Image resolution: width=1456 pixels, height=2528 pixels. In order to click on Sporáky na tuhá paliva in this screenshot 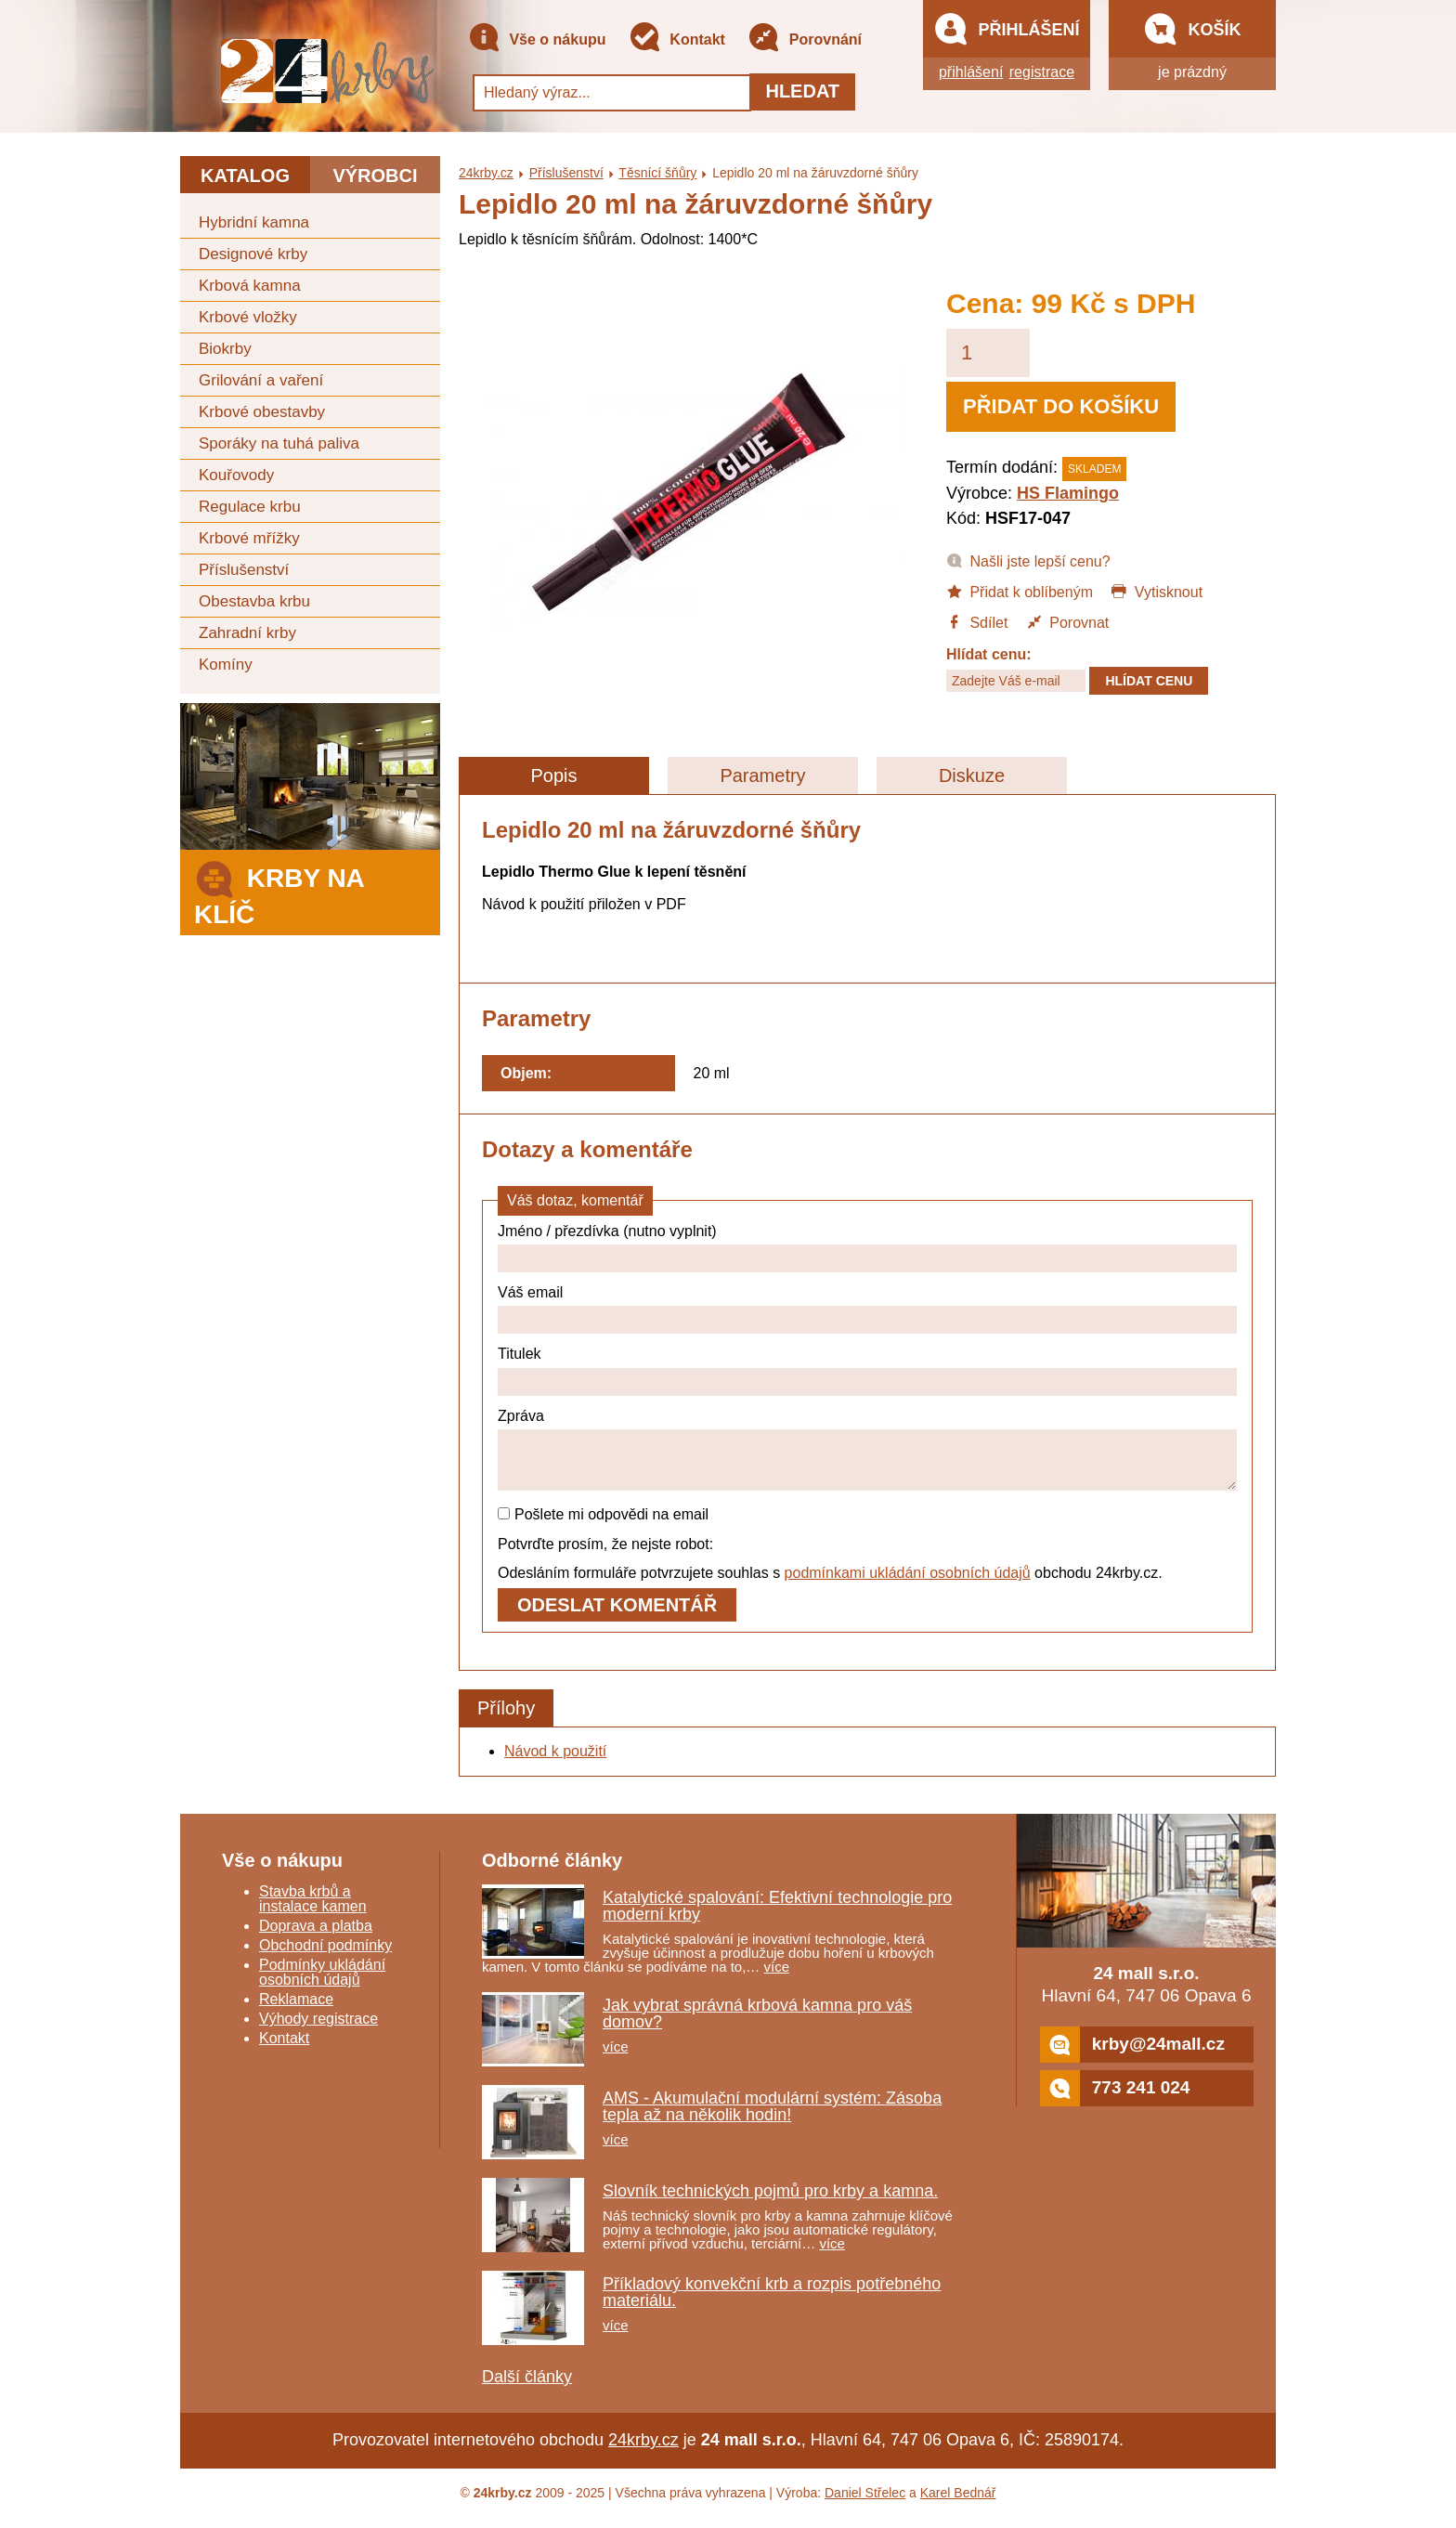, I will do `click(279, 443)`.